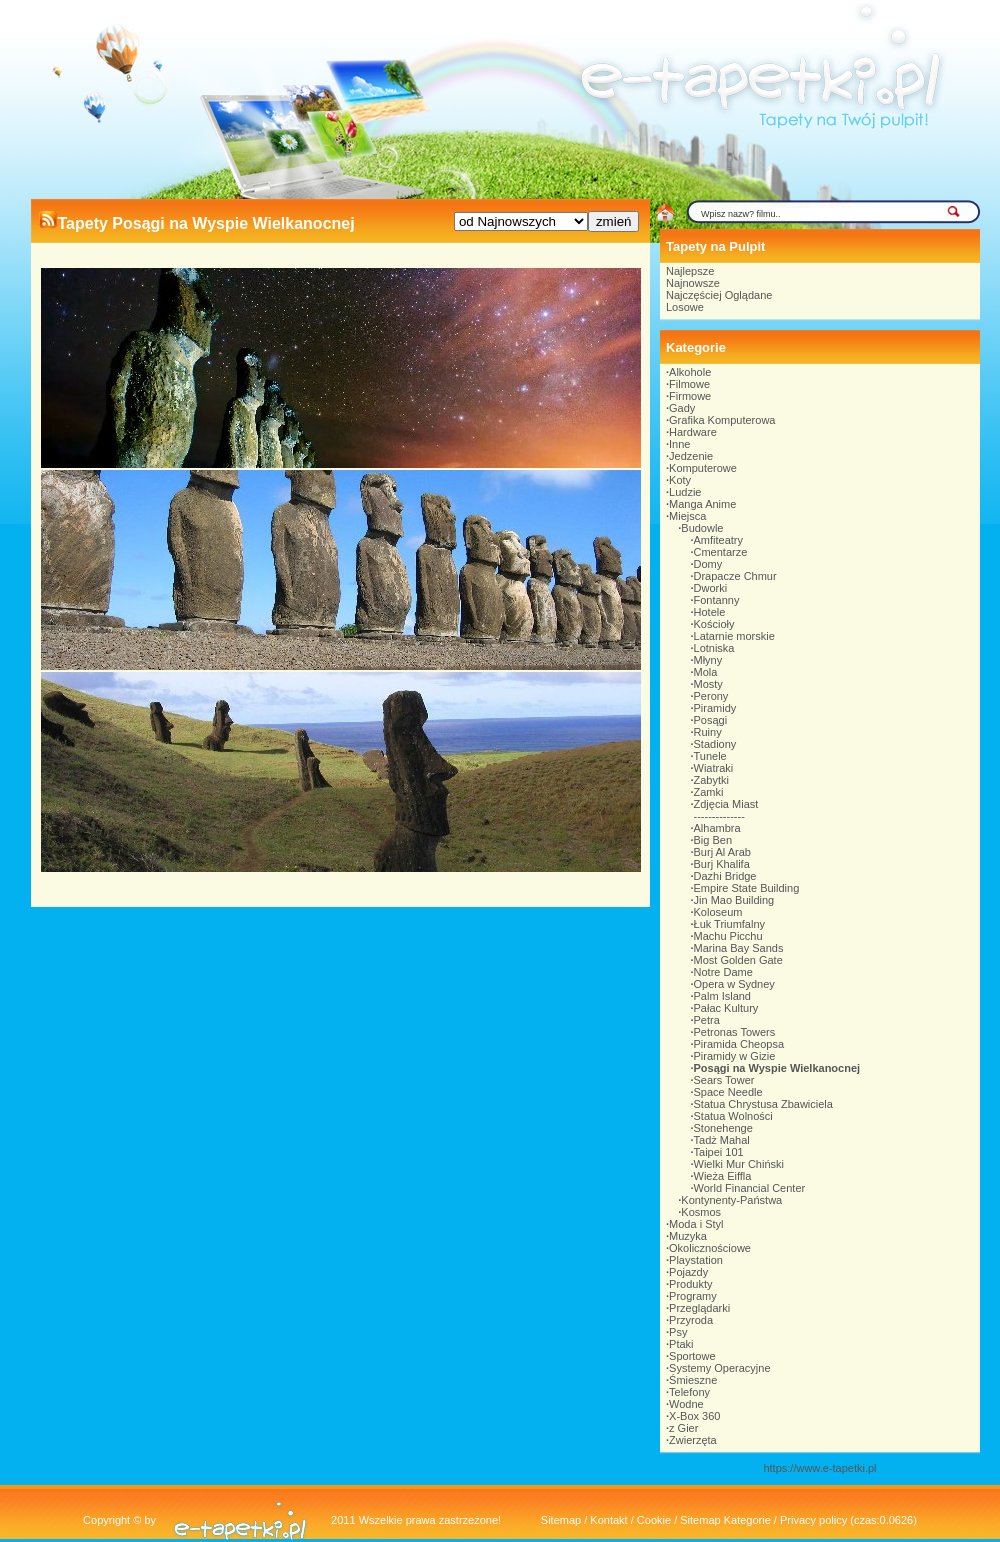 Image resolution: width=1000 pixels, height=1542 pixels. What do you see at coordinates (561, 1520) in the screenshot?
I see `Sitemap` at bounding box center [561, 1520].